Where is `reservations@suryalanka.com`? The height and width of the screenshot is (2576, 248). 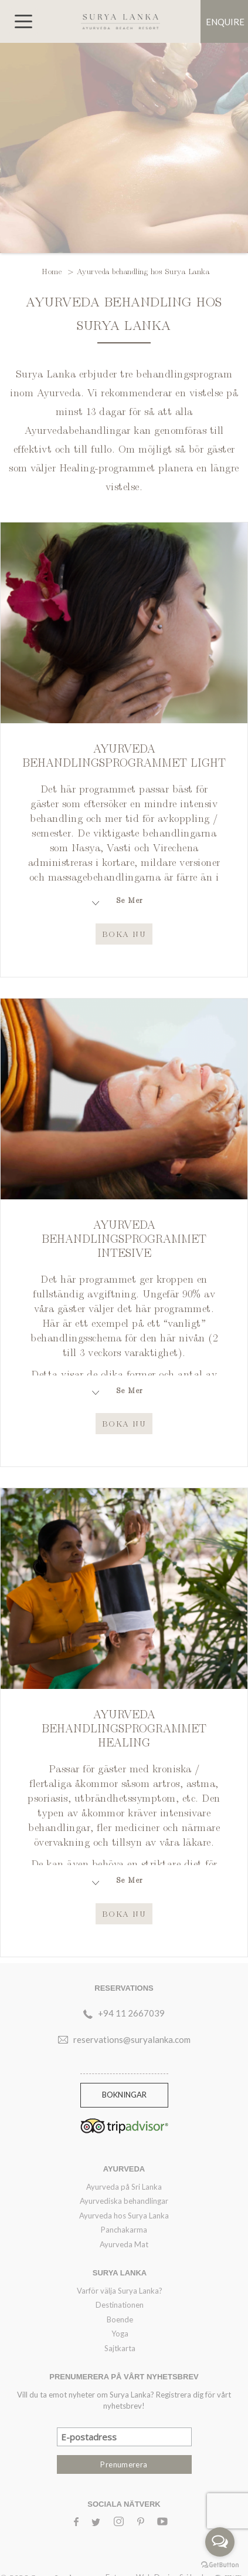 reservations@suryalanka.com is located at coordinates (132, 2039).